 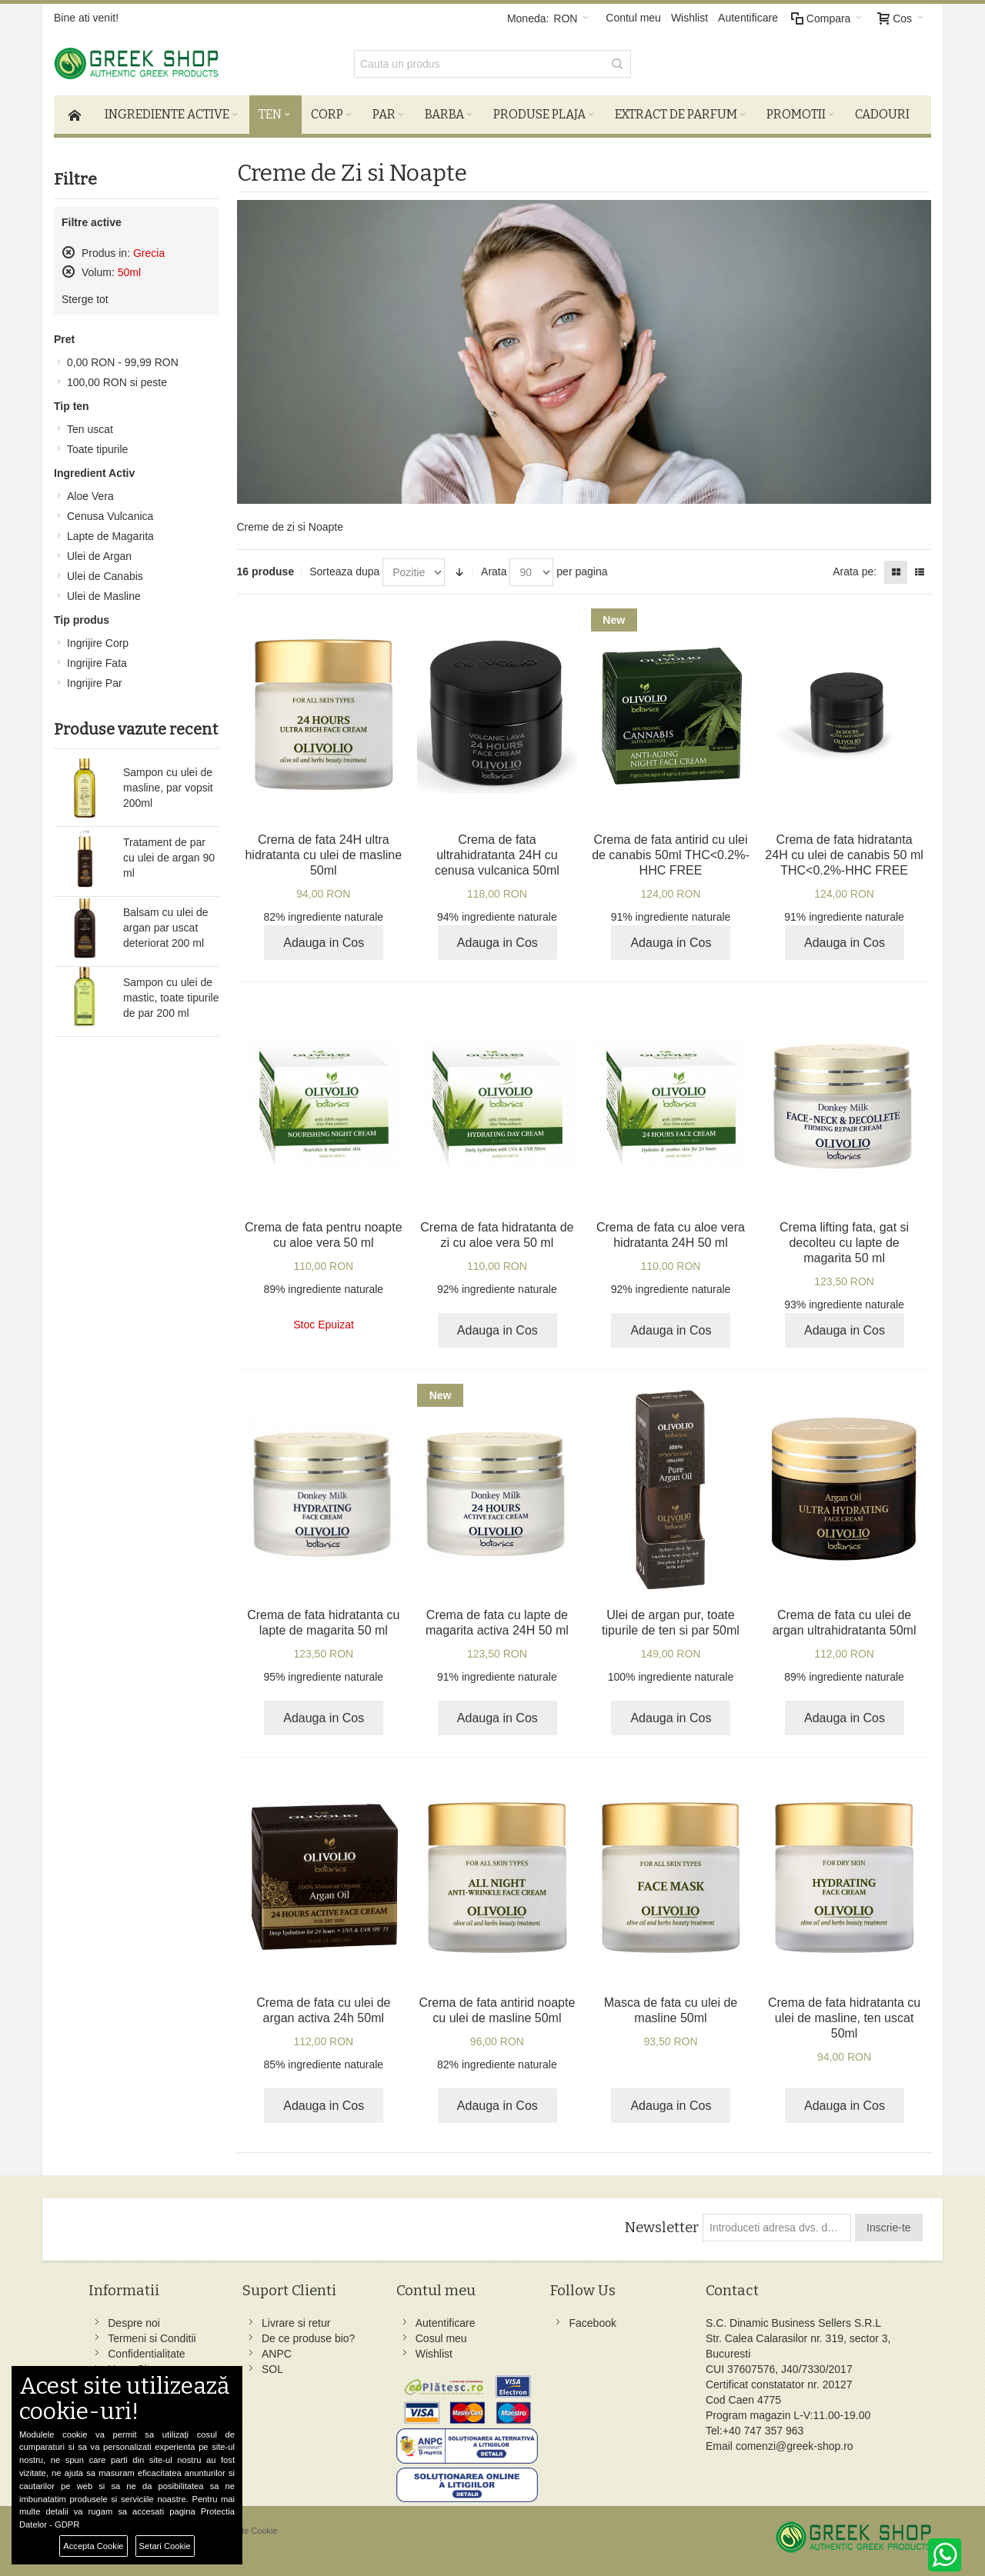 I want to click on Crema de fata ultrahidratanta 24H cu cenusa vulcanica 50ml, so click(x=497, y=855).